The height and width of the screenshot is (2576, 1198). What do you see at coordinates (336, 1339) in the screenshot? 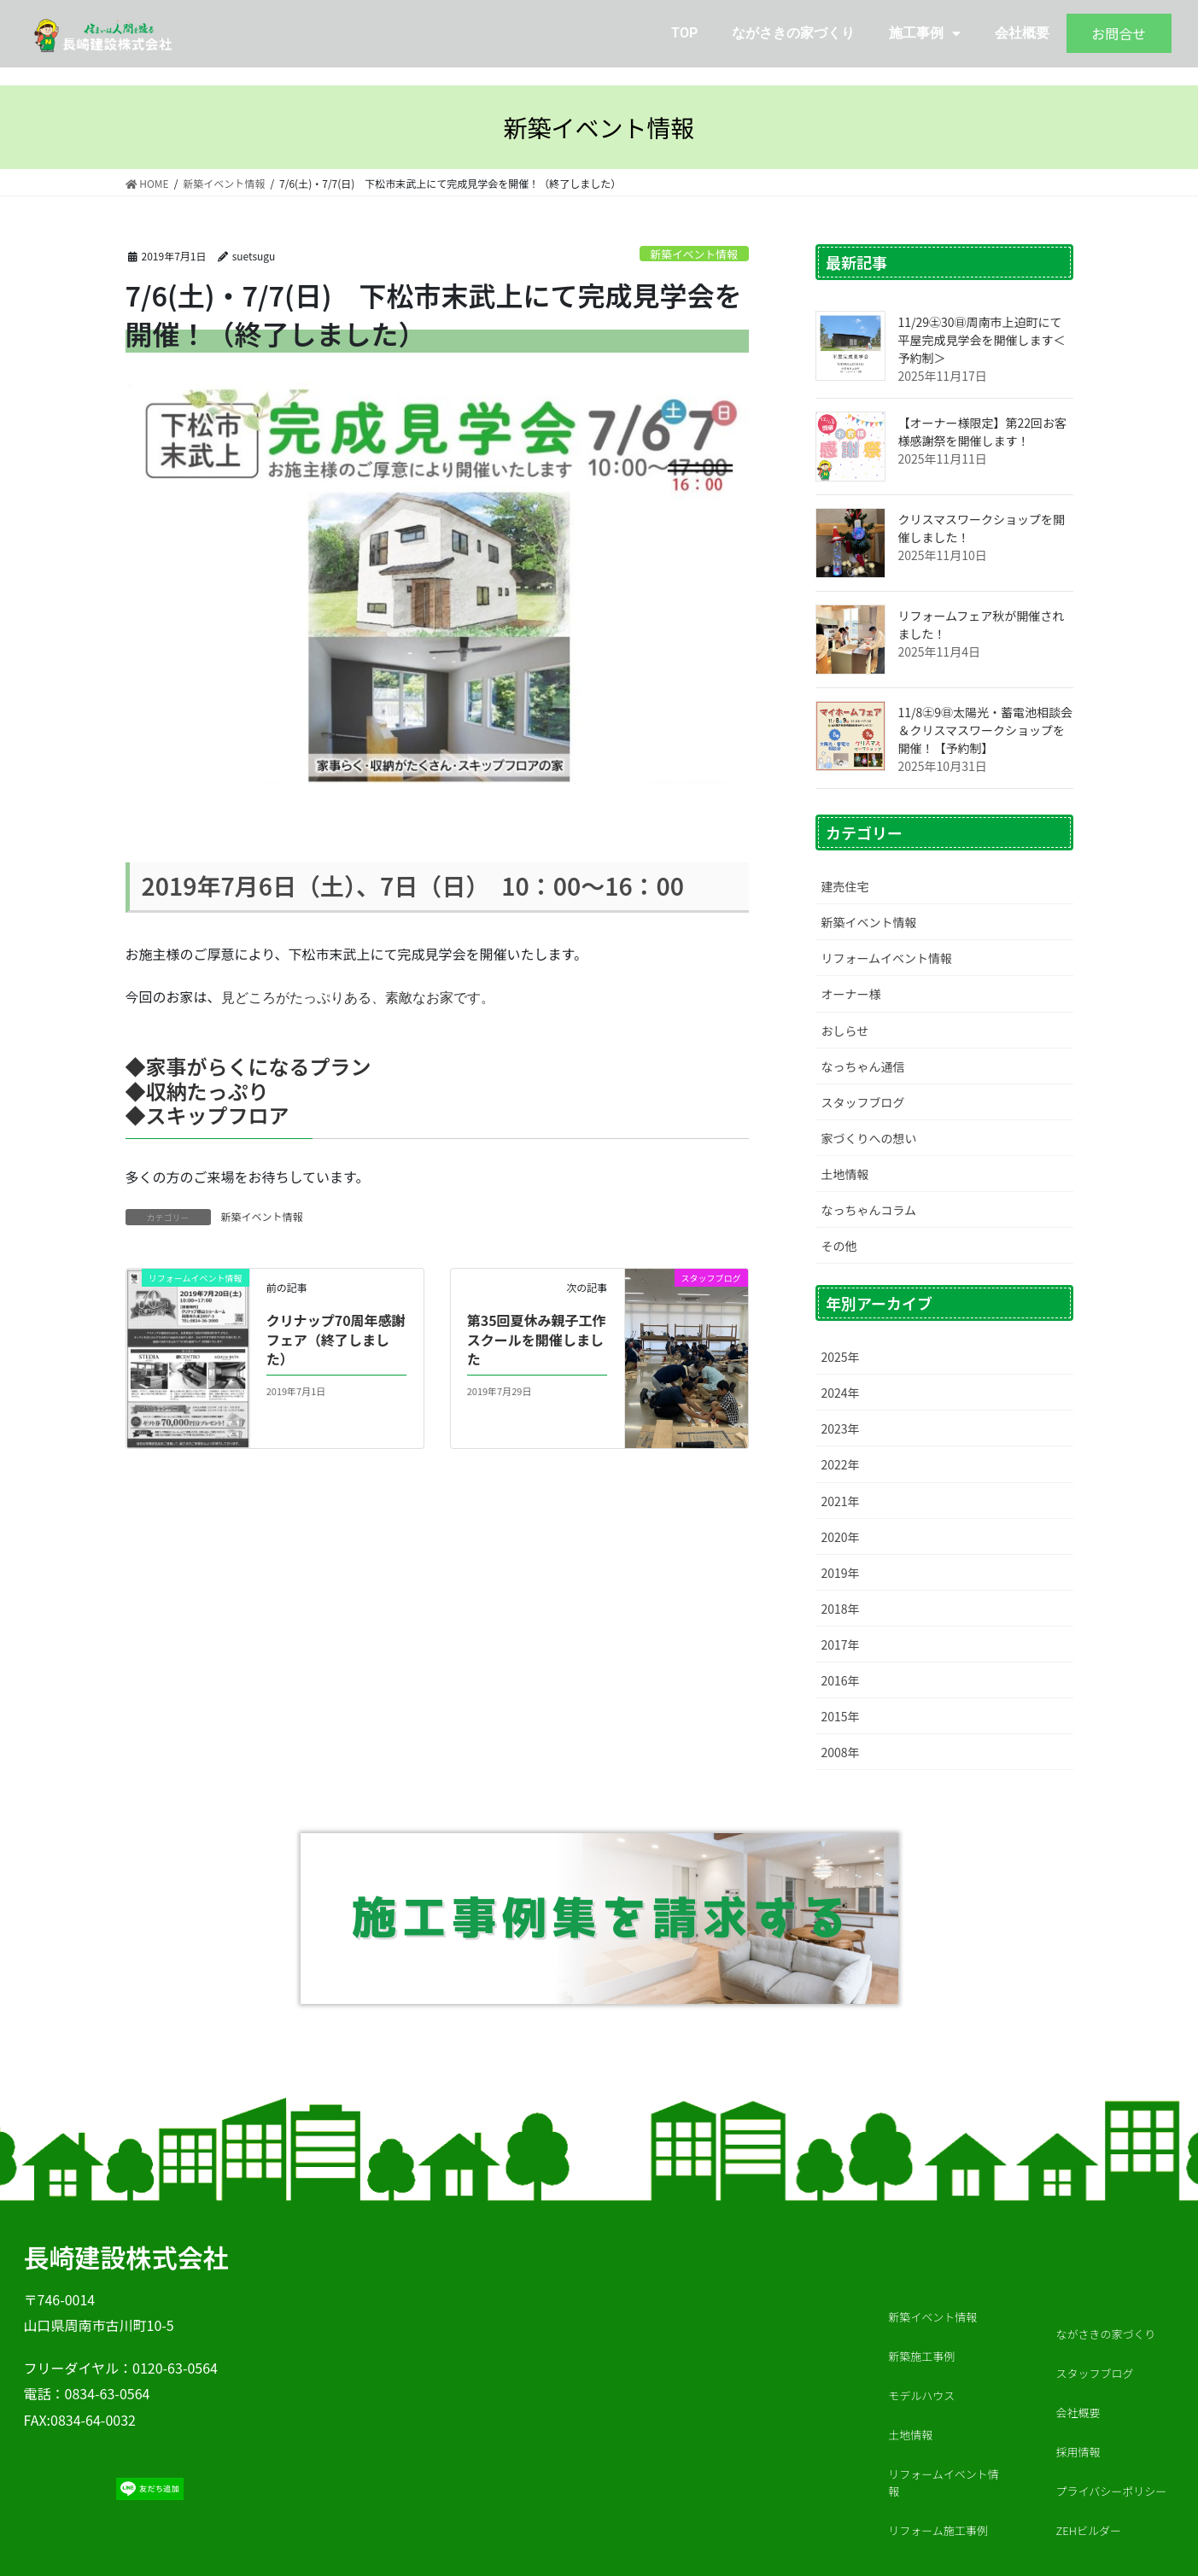
I see `クリナップ70周年感謝フェア（終了しました）` at bounding box center [336, 1339].